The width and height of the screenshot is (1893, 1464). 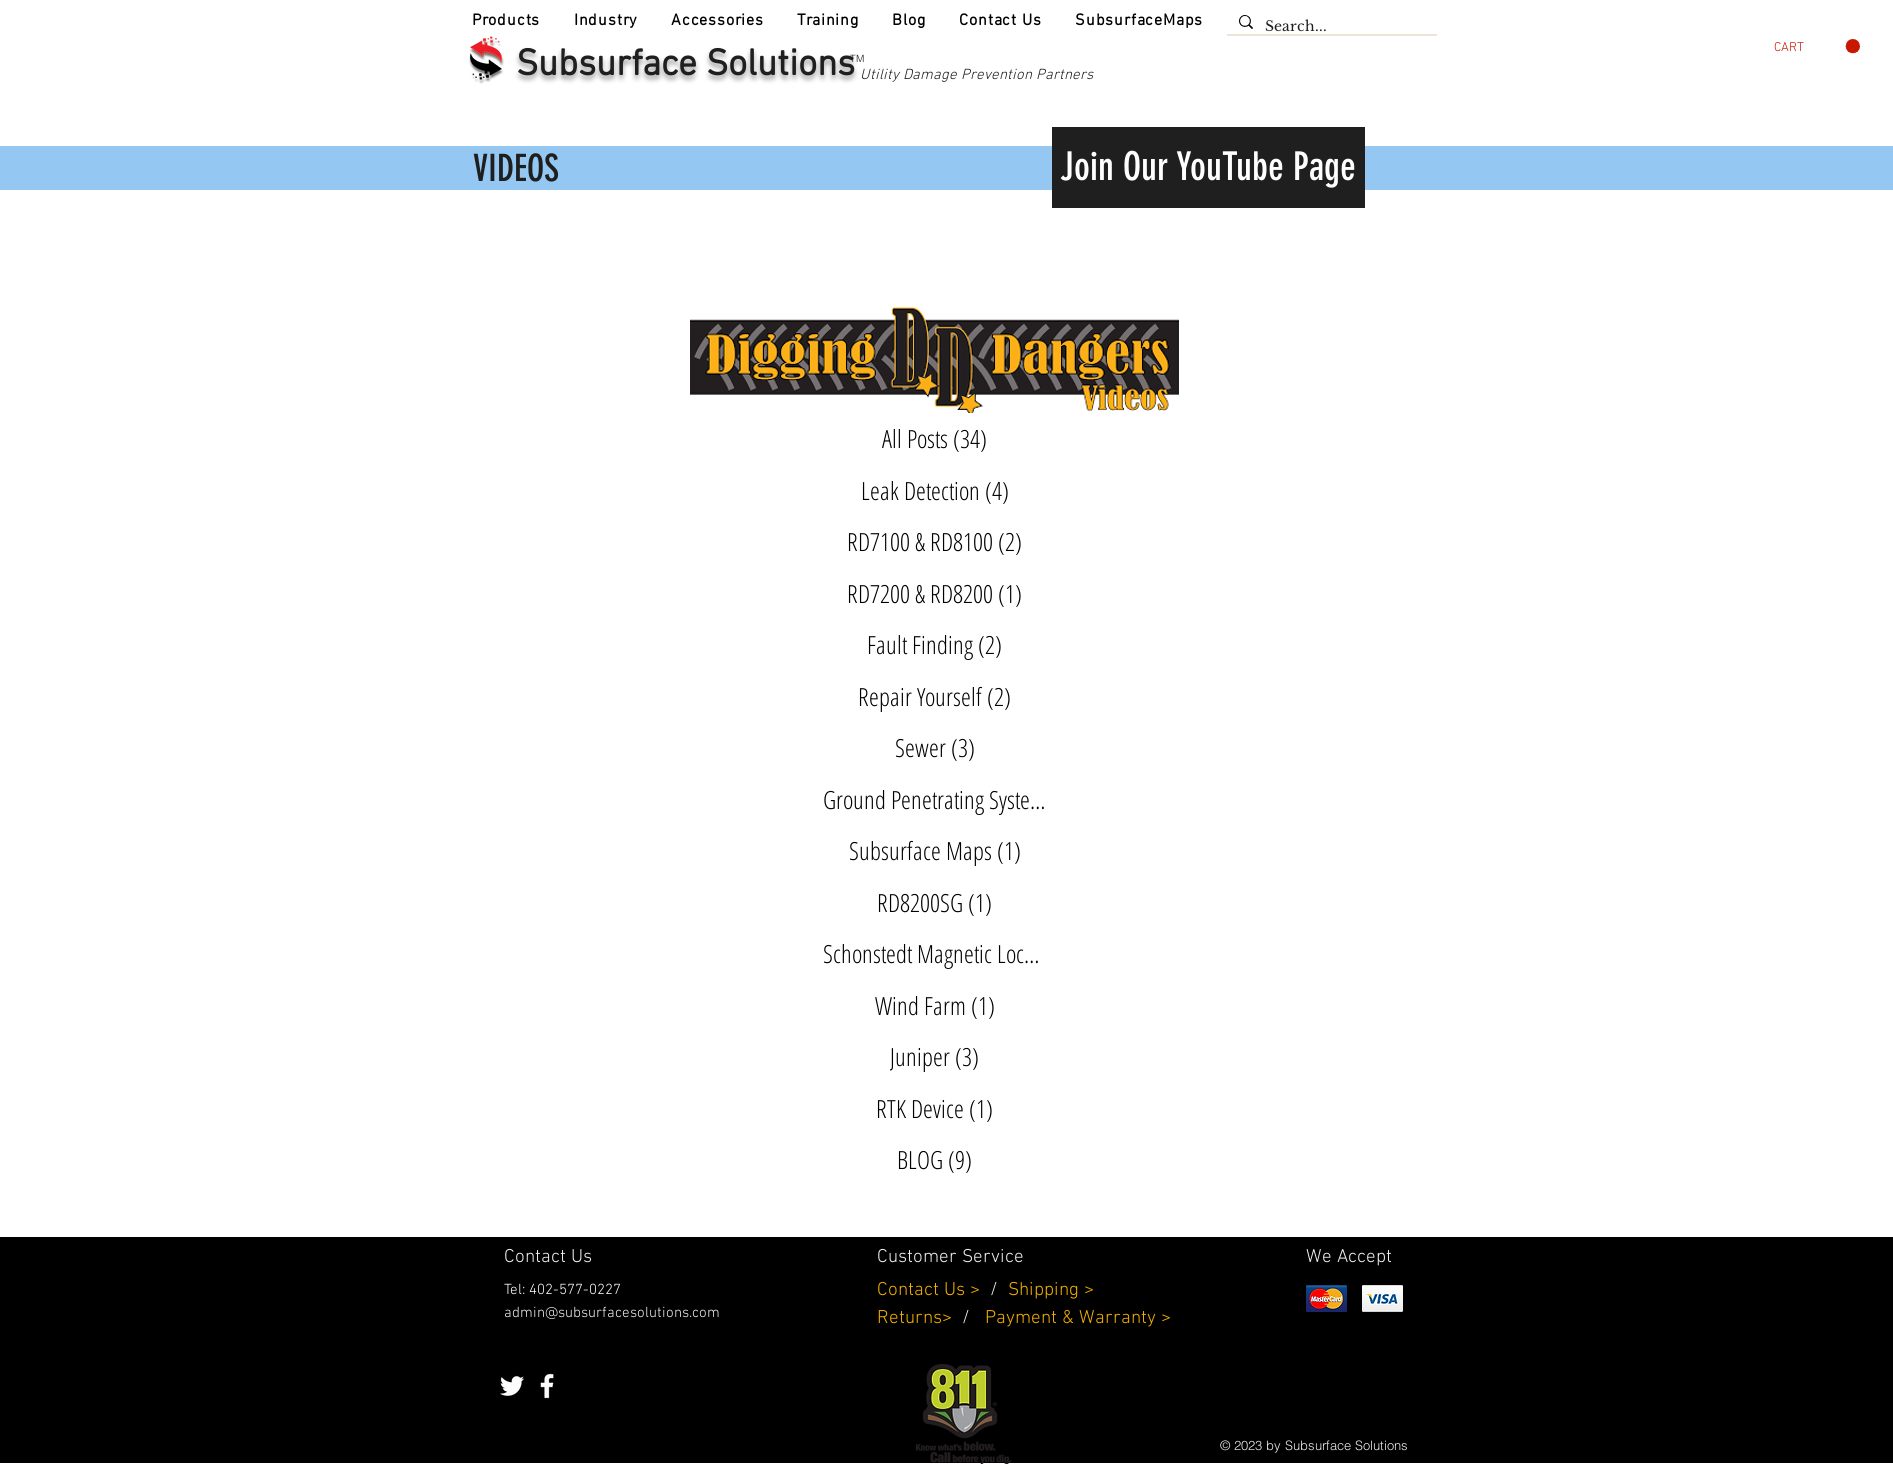 I want to click on [White Facebook Icon], so click(x=547, y=1386).